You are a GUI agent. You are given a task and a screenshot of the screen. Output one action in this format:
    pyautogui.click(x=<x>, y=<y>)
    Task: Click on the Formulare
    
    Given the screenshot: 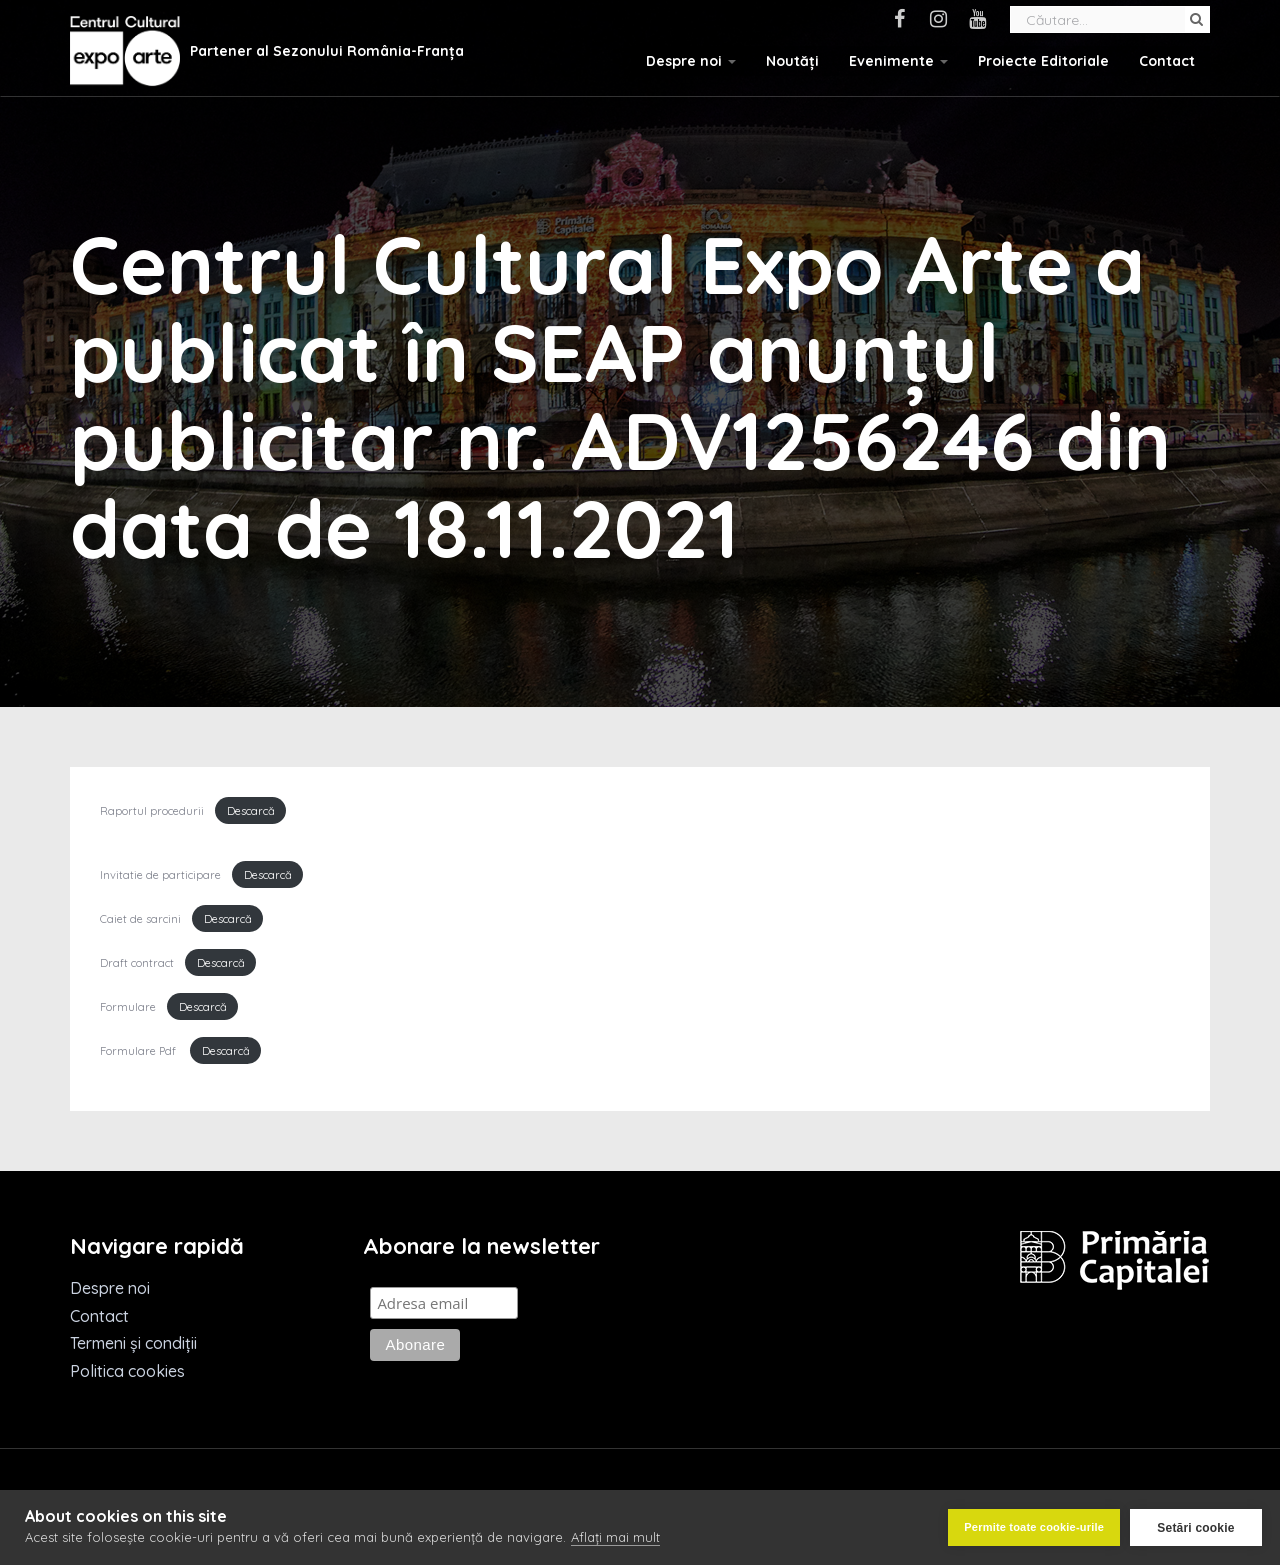 What is the action you would take?
    pyautogui.click(x=128, y=1007)
    